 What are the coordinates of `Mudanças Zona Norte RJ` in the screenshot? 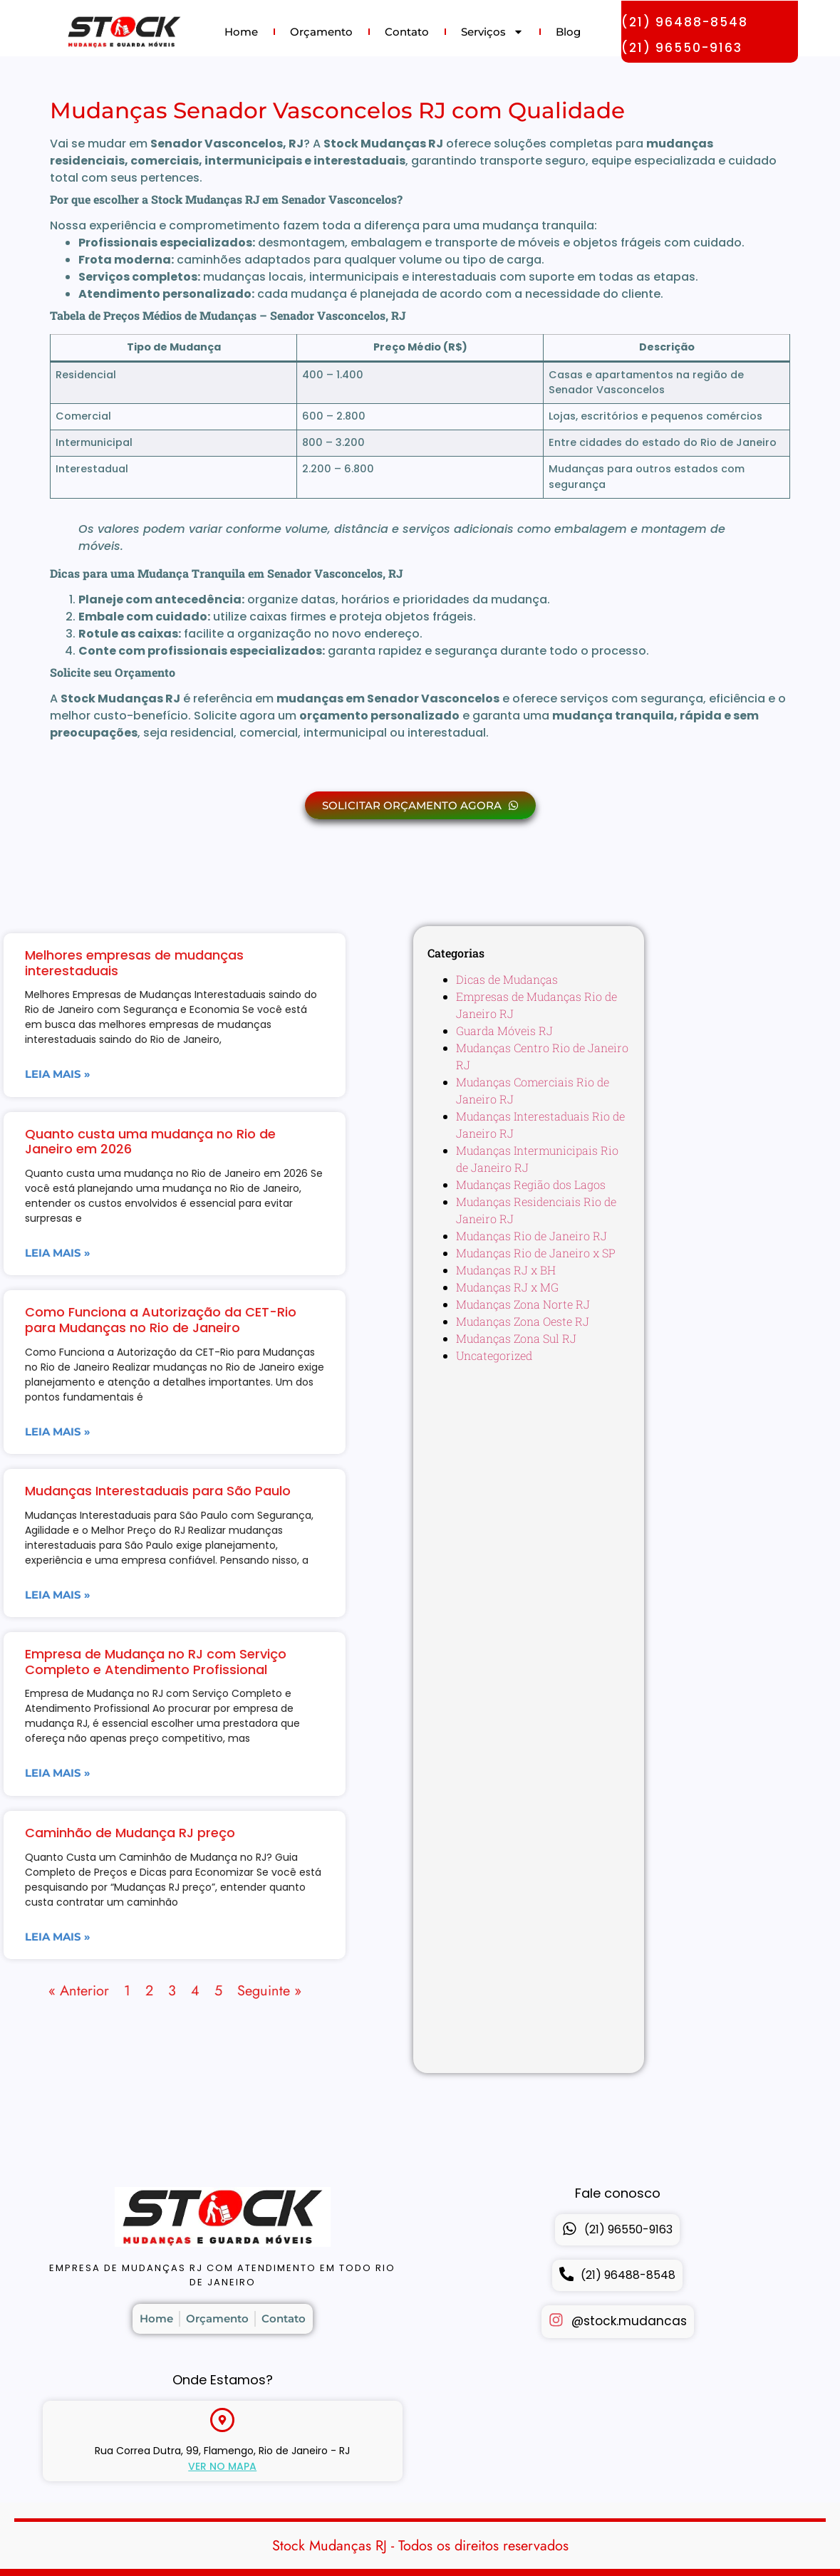 It's located at (523, 1304).